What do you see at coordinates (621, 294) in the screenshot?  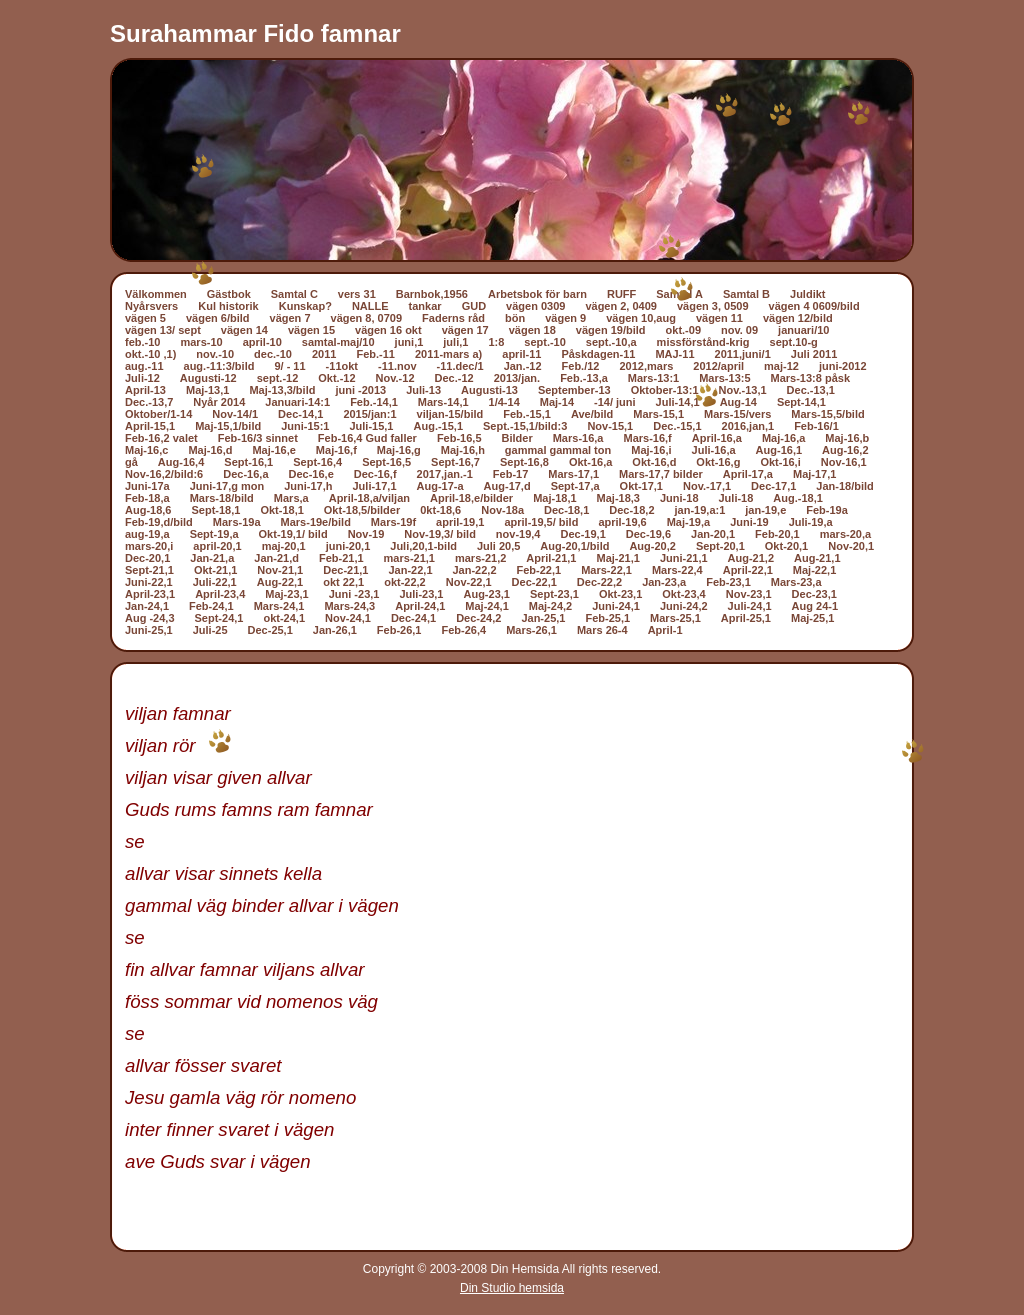 I see `RUFF` at bounding box center [621, 294].